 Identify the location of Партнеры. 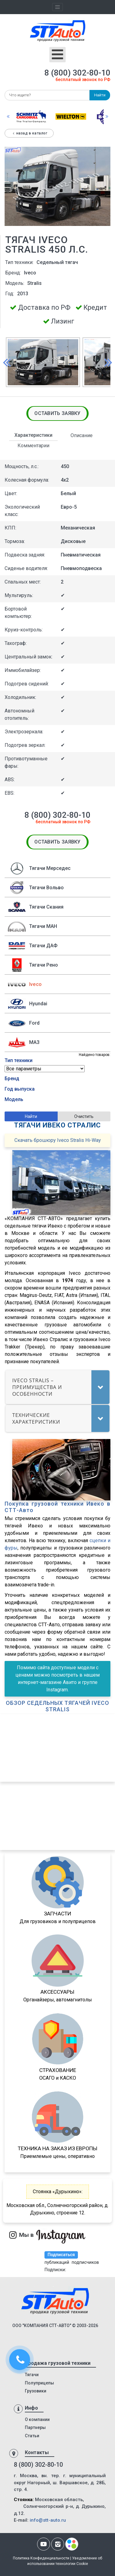
(35, 2427).